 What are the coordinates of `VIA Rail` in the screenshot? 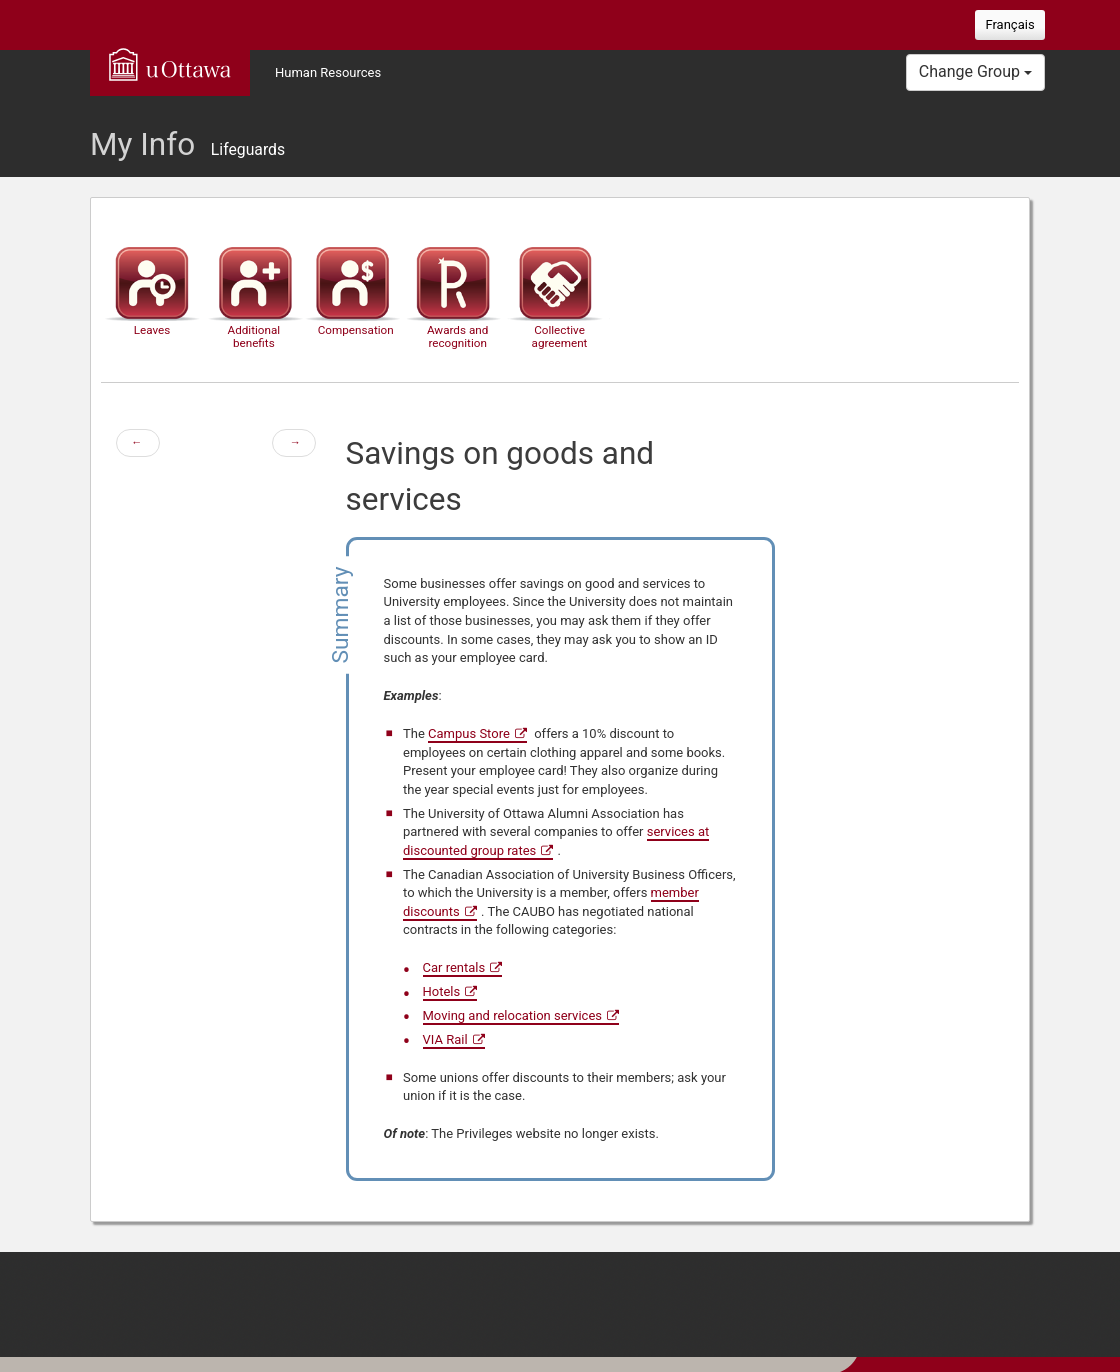 It's located at (445, 1039).